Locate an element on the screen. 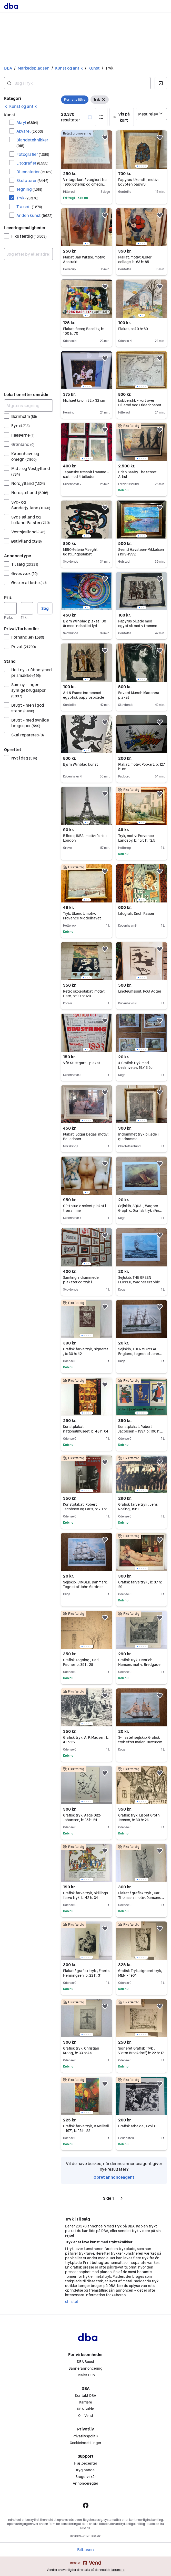  Tryk [Filtrer efter Tryk resultat] is located at coordinates (27, 198).